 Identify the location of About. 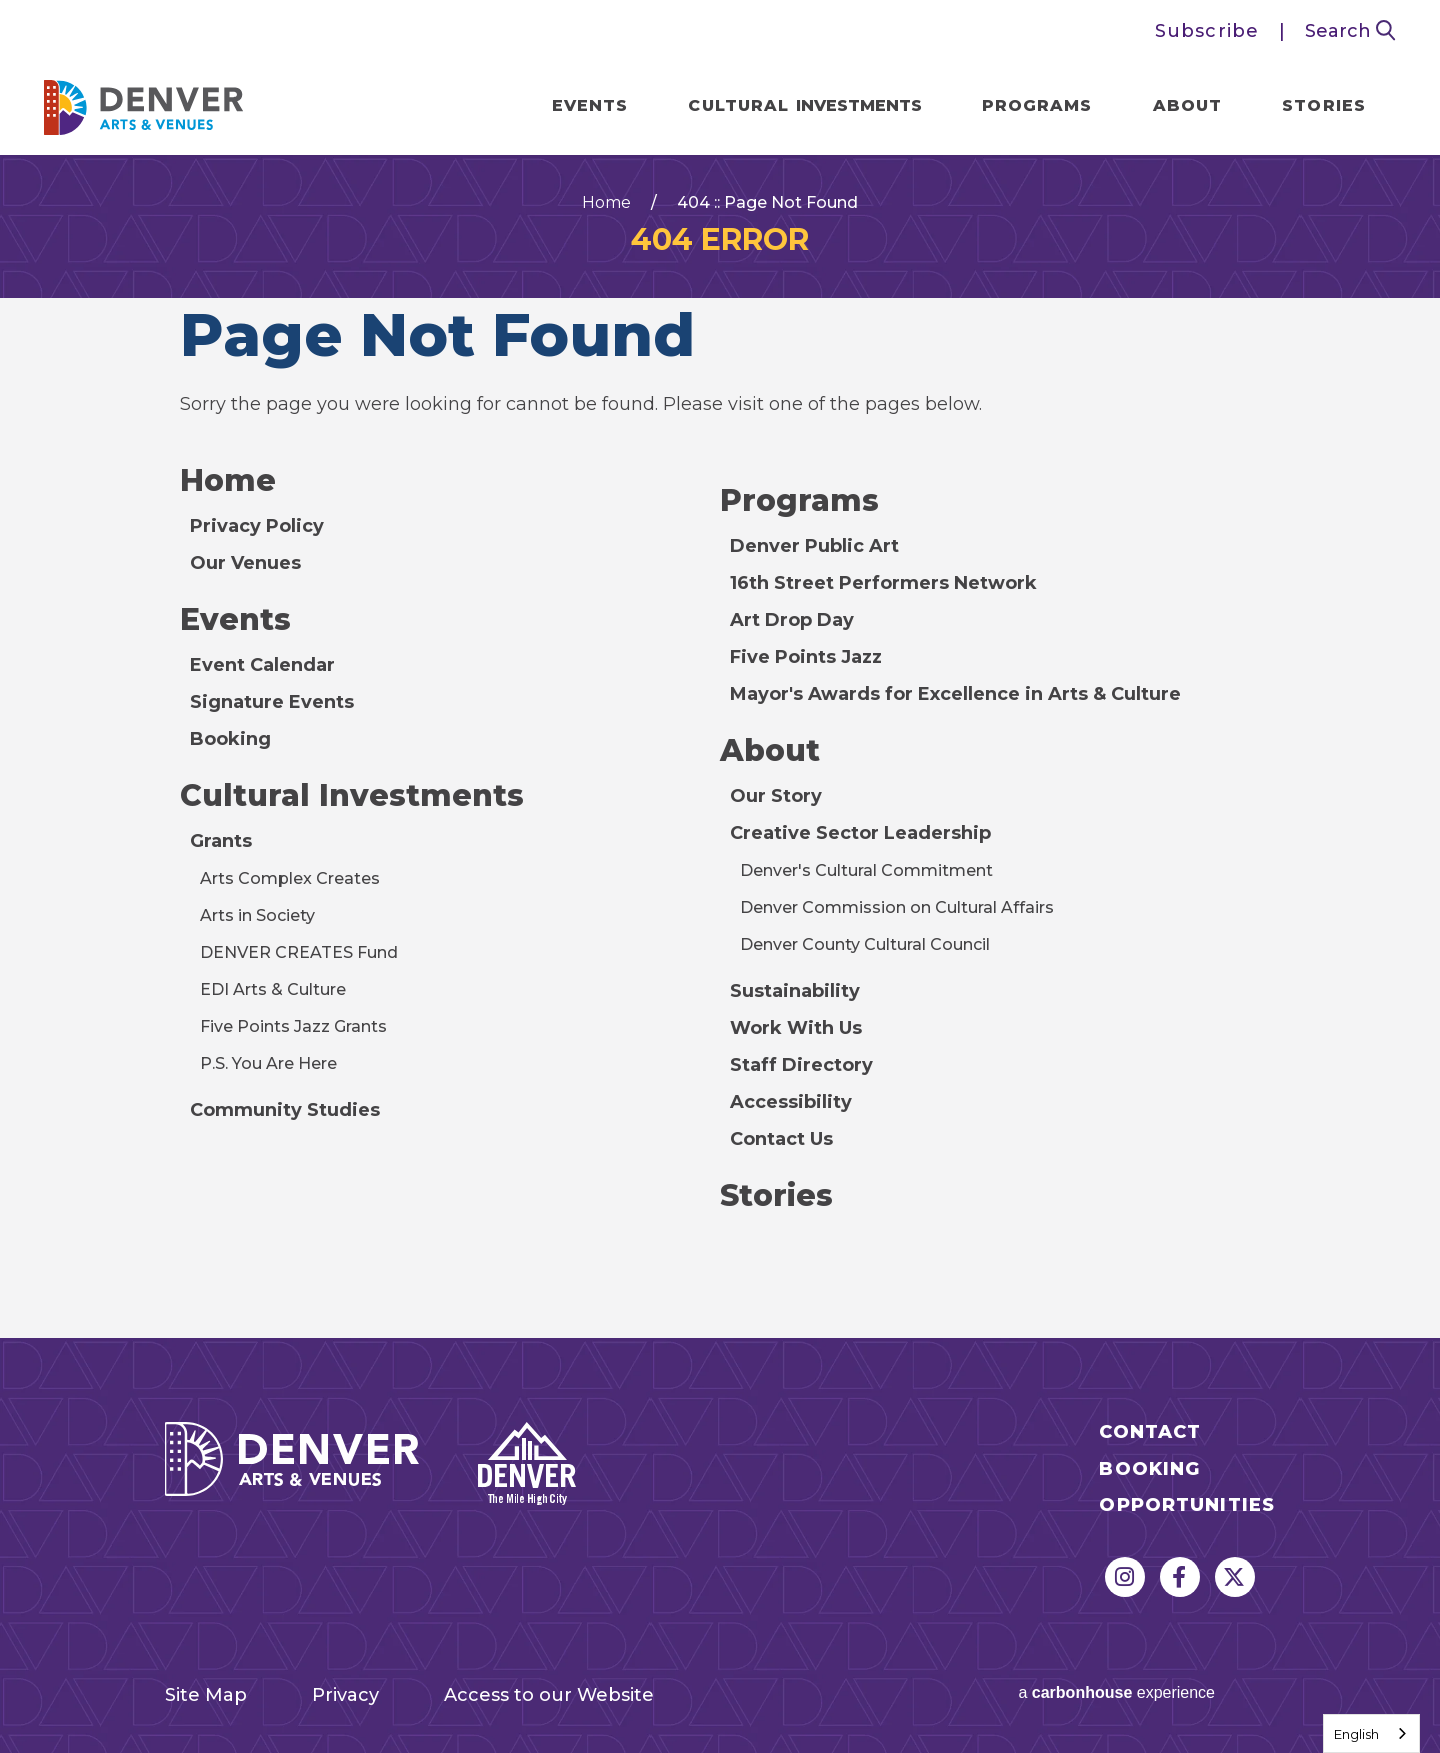
(1188, 105).